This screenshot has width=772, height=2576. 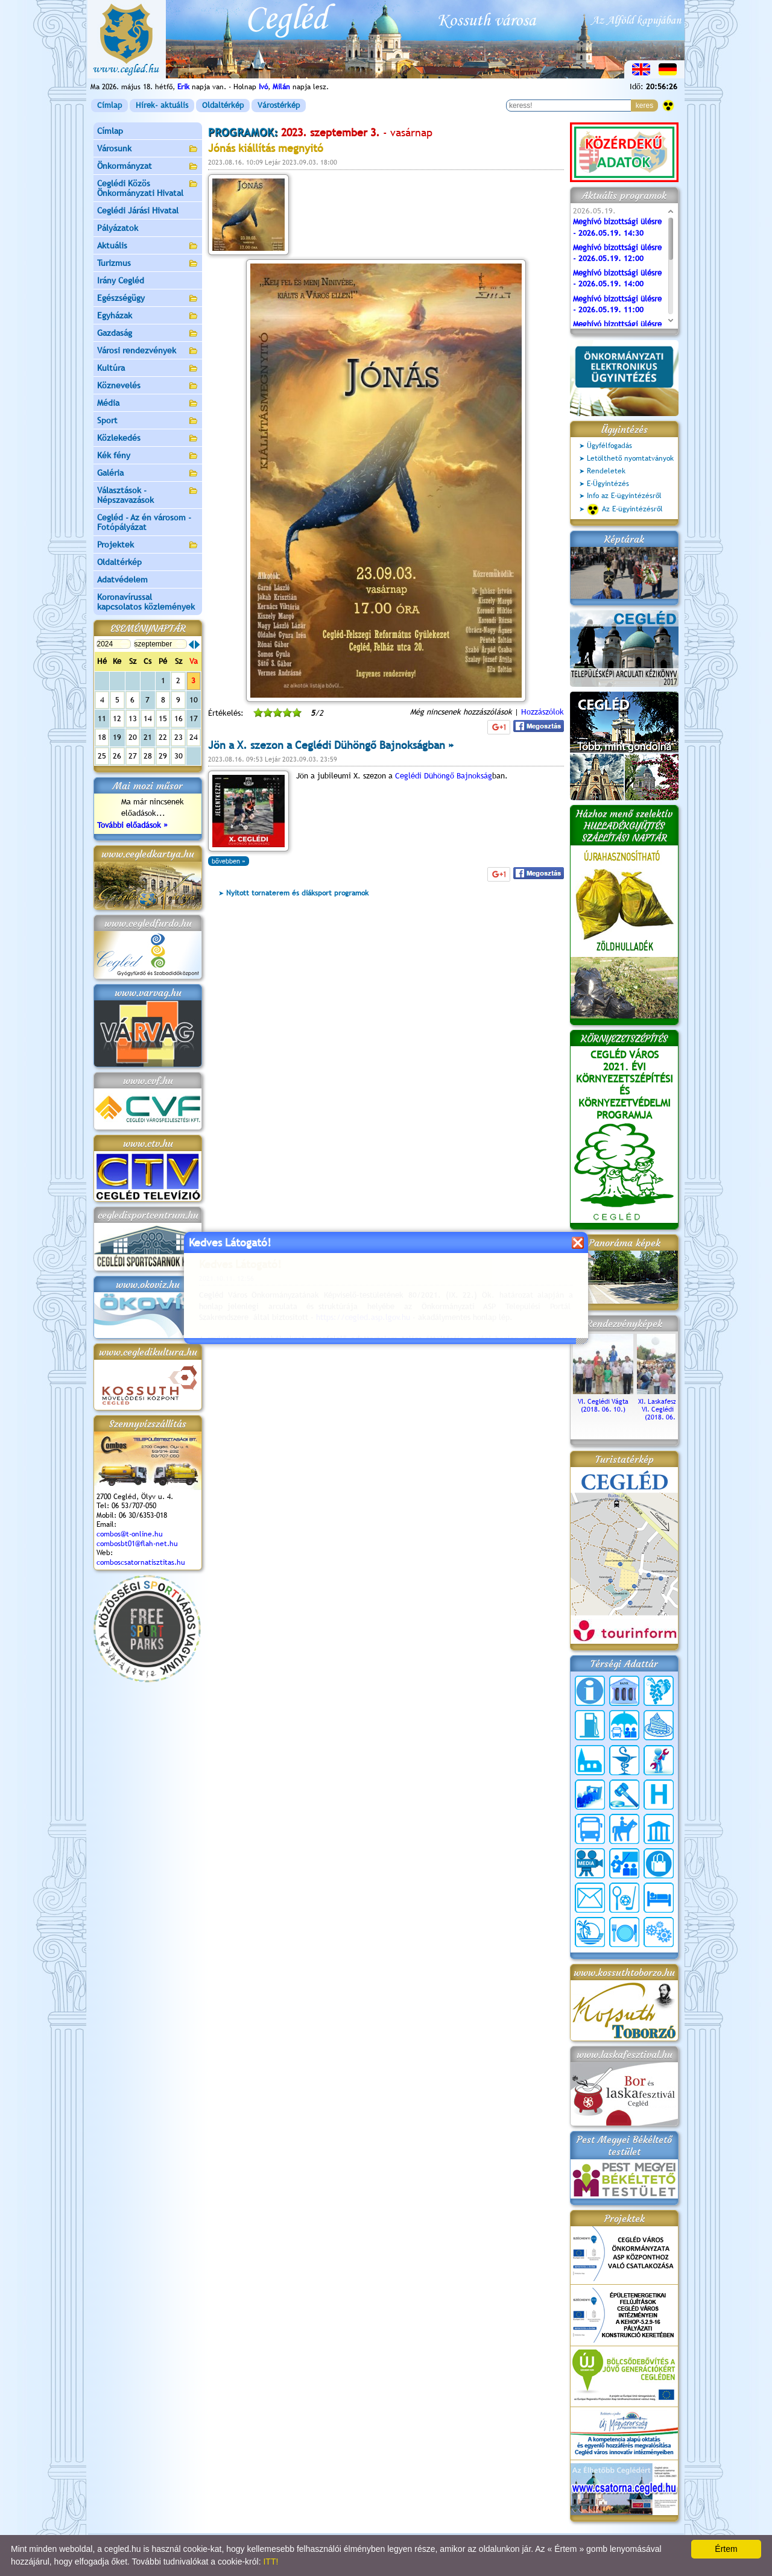 What do you see at coordinates (625, 510) in the screenshot?
I see `Az E-ügyintézésről` at bounding box center [625, 510].